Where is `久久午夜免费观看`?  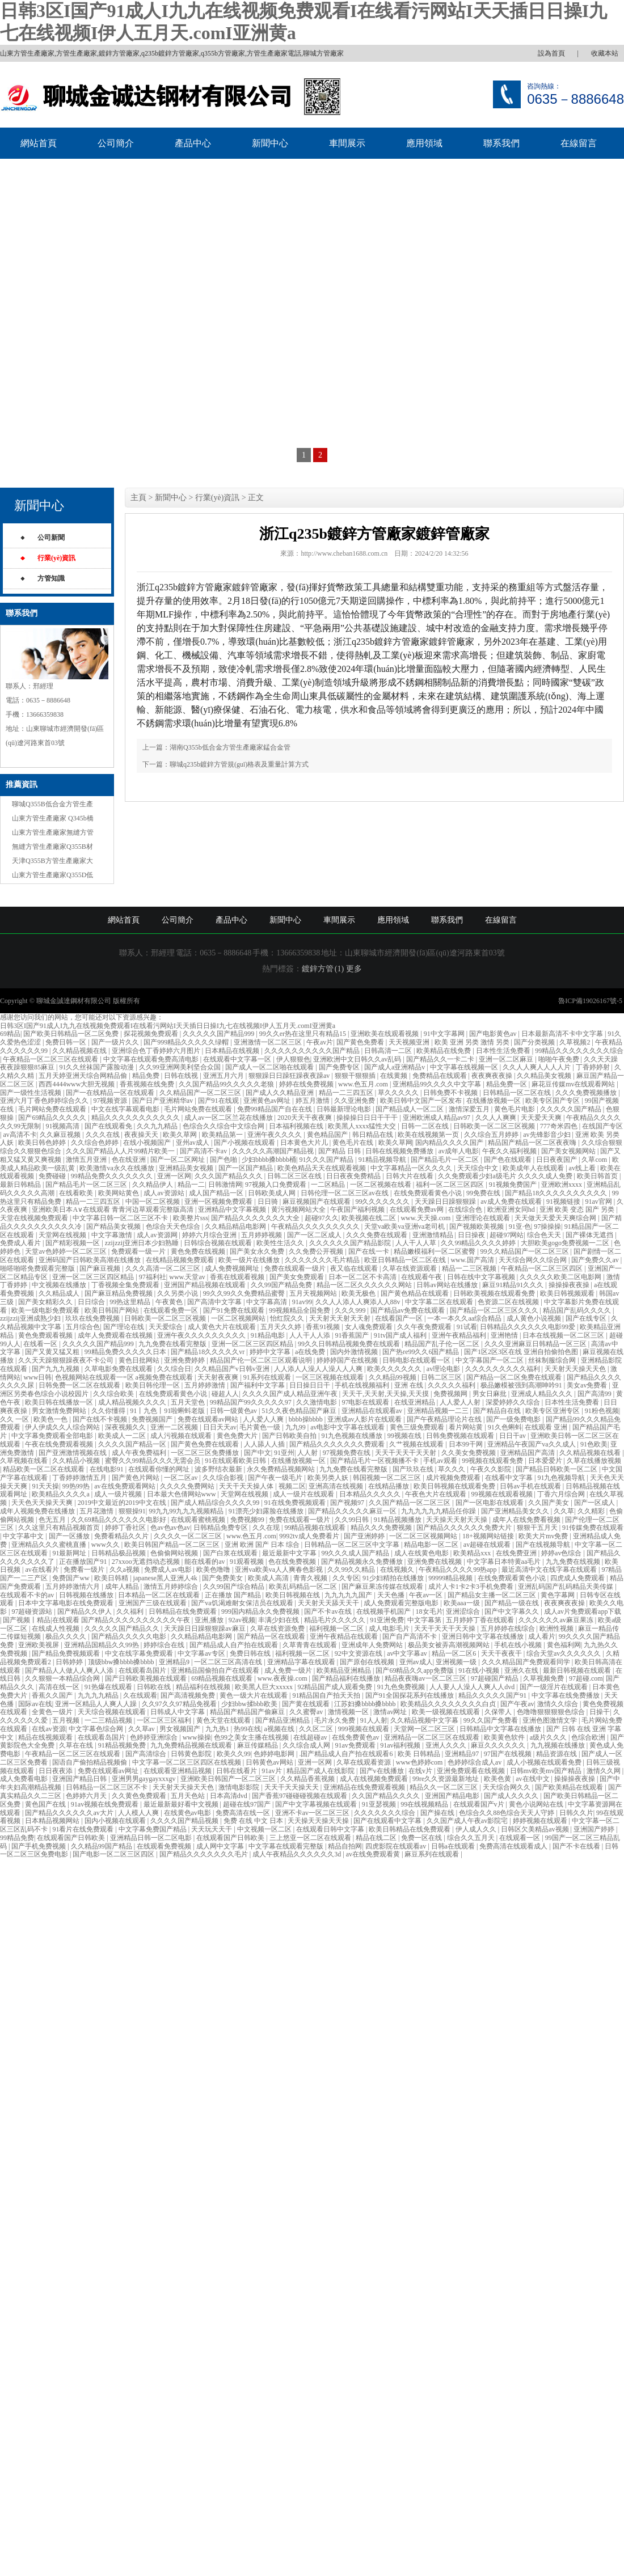 久久午夜免费观看 is located at coordinates (425, 1327).